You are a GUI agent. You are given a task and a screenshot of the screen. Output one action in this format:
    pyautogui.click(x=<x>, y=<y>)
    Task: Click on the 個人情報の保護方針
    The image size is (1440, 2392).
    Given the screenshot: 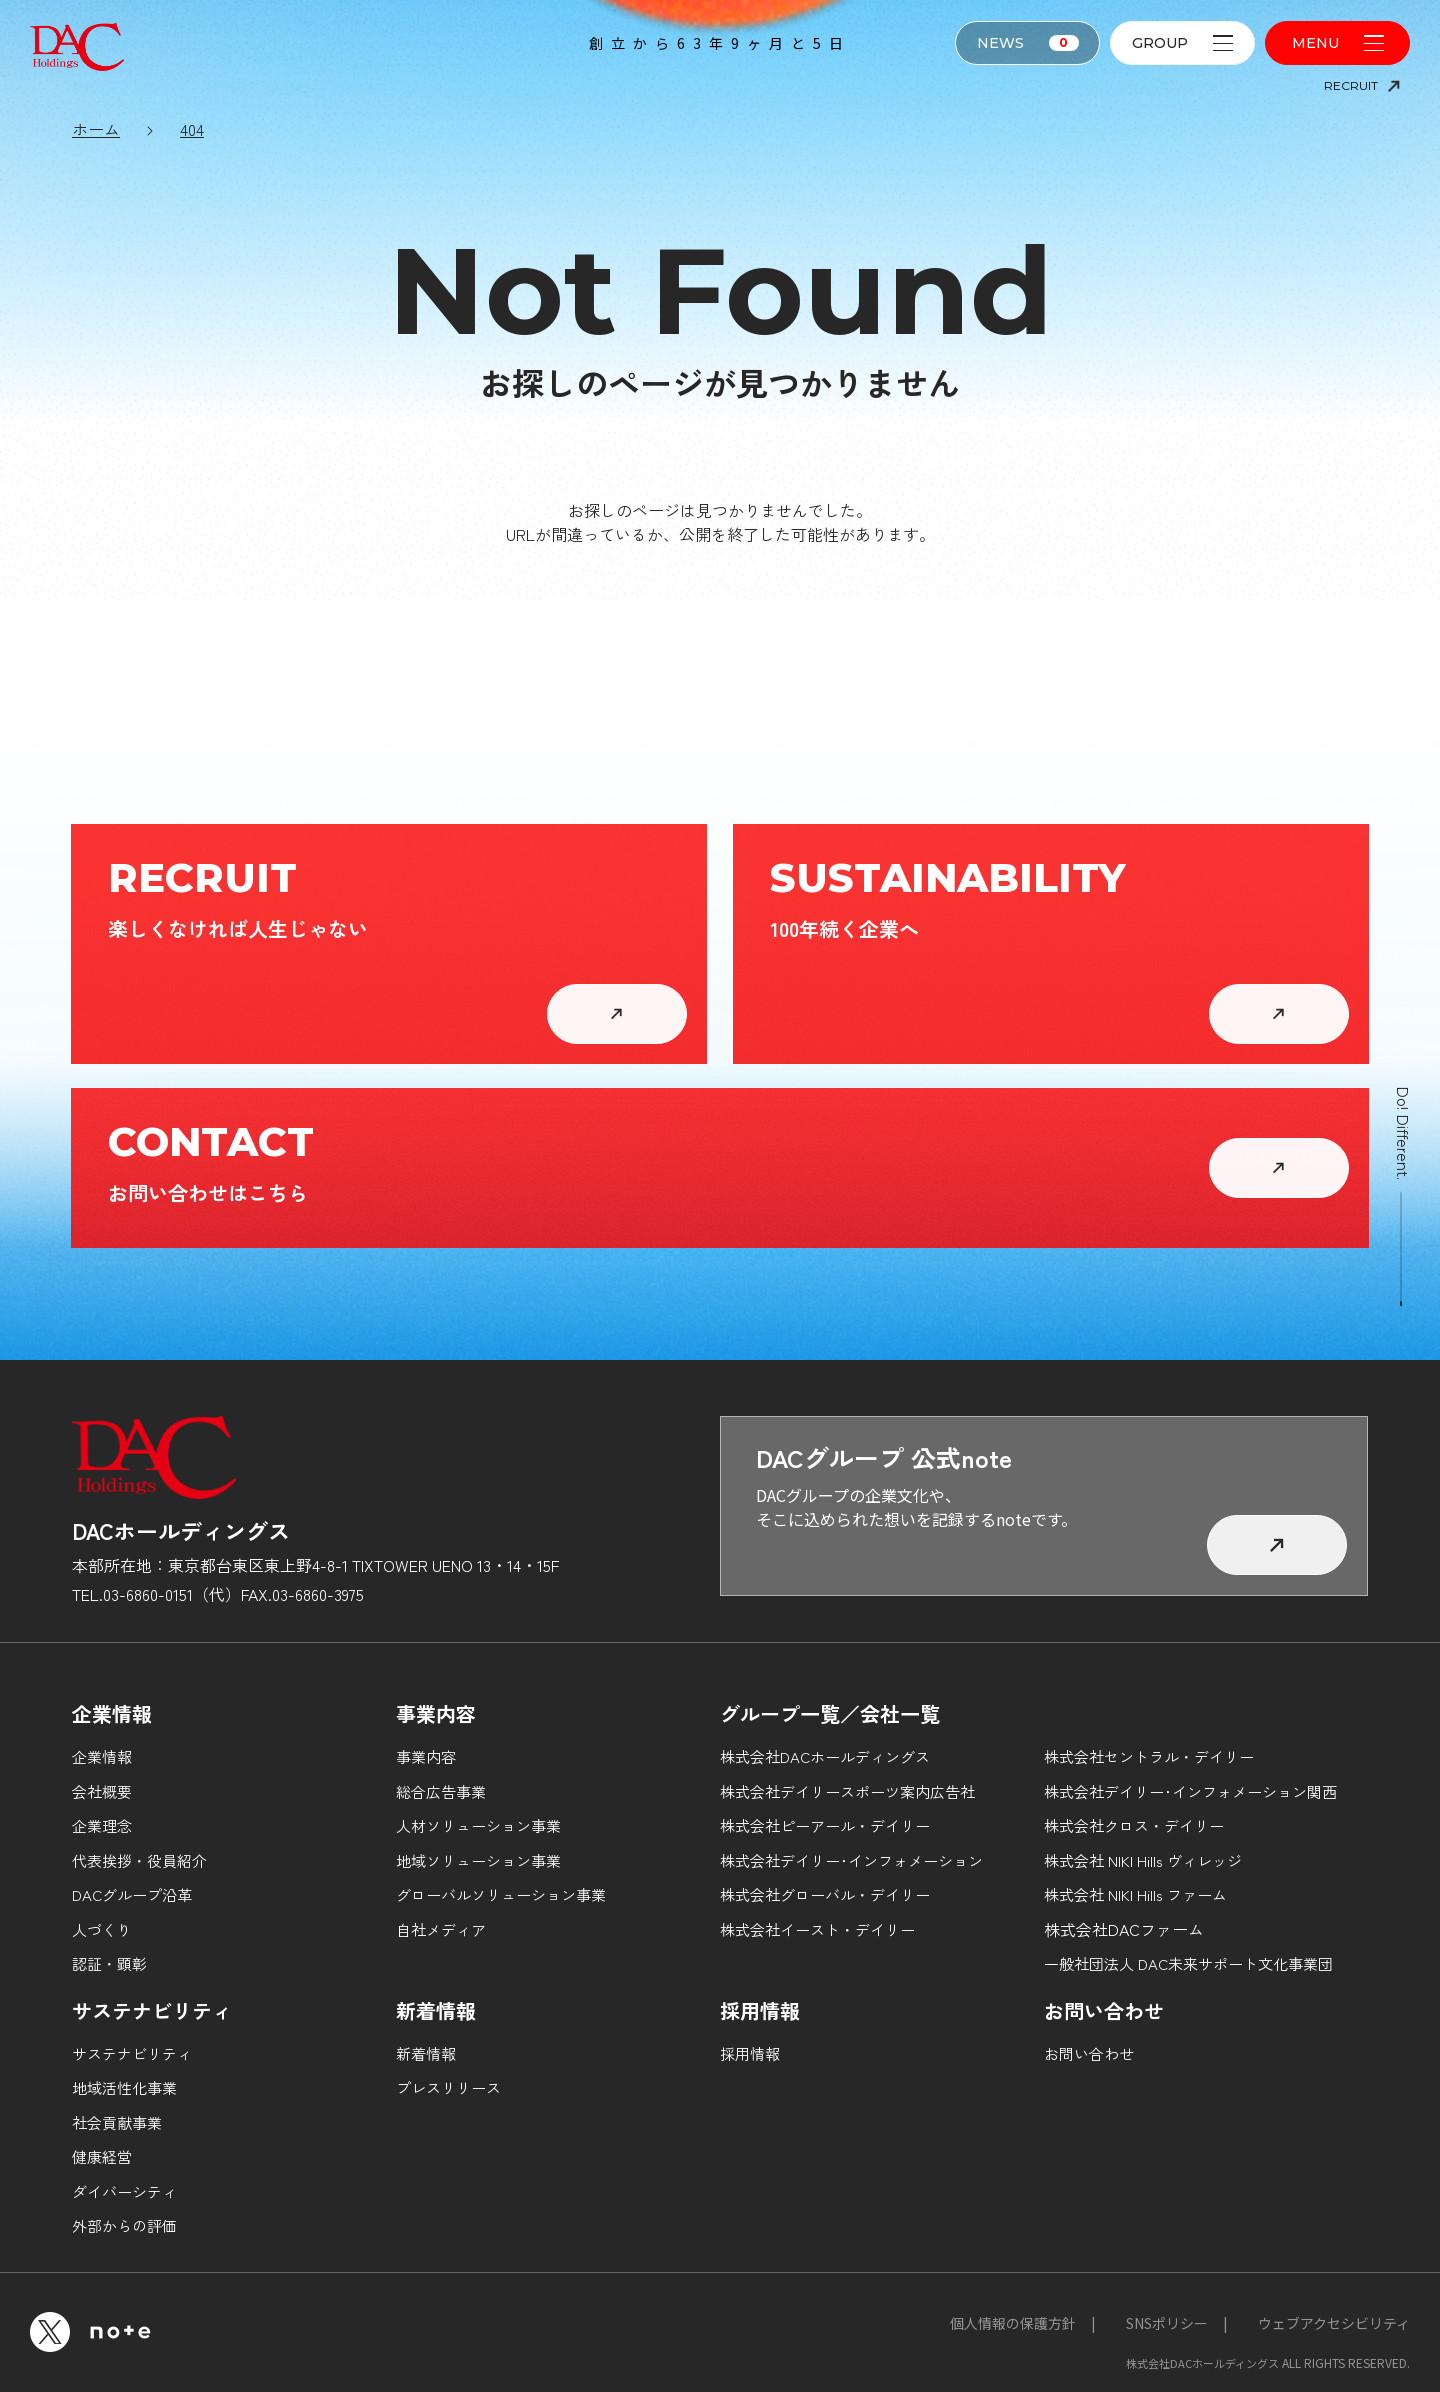 What is the action you would take?
    pyautogui.click(x=1013, y=2323)
    